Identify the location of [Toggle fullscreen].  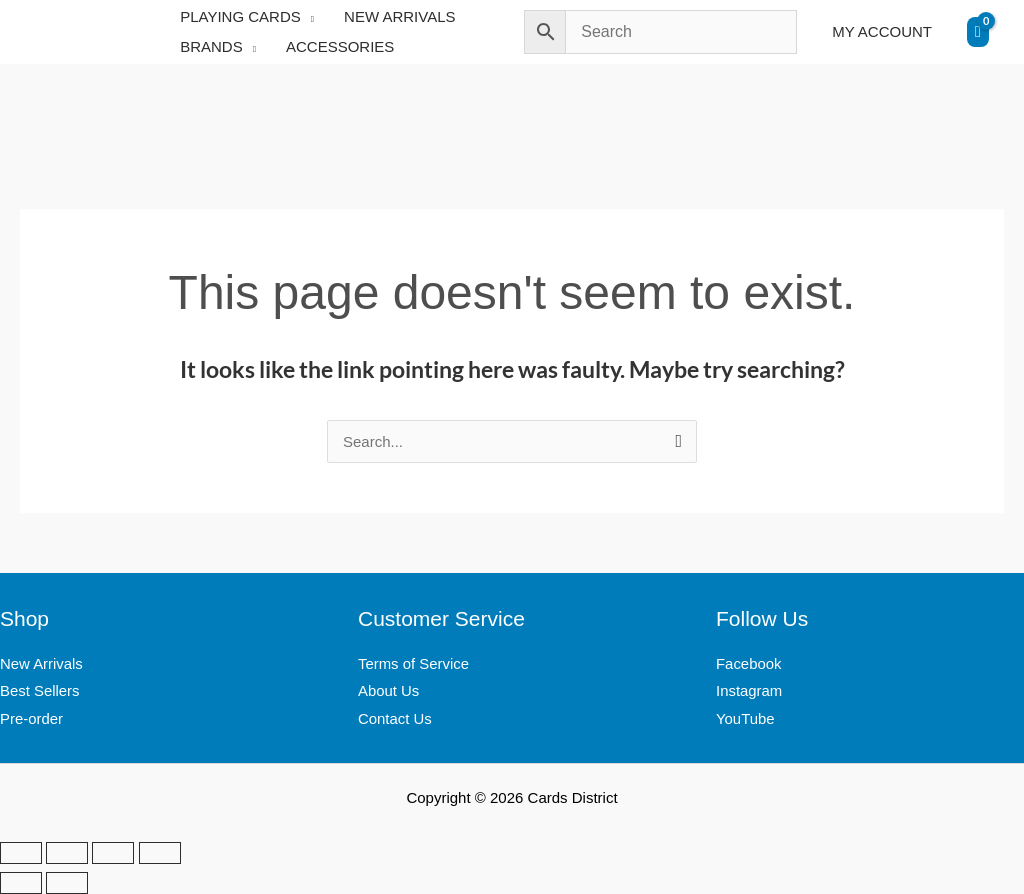
(67, 853).